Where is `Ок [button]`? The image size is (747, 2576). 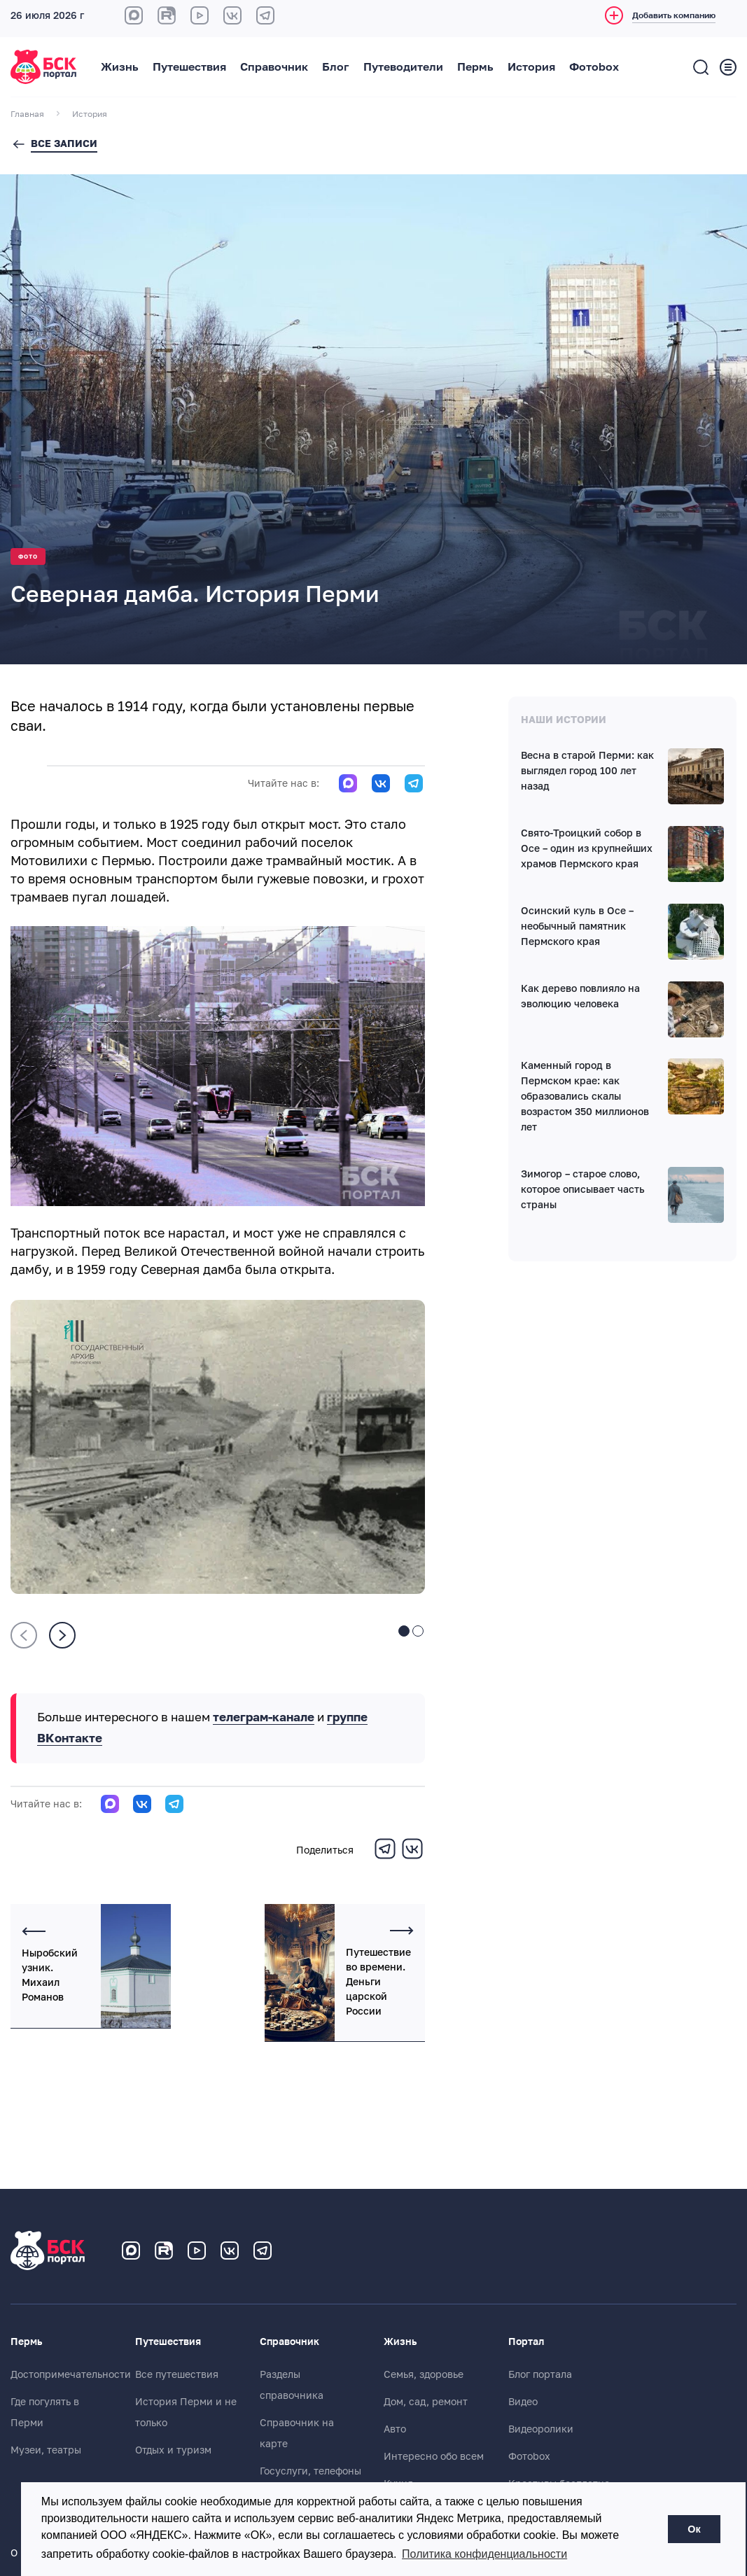 Ок [button] is located at coordinates (693, 2529).